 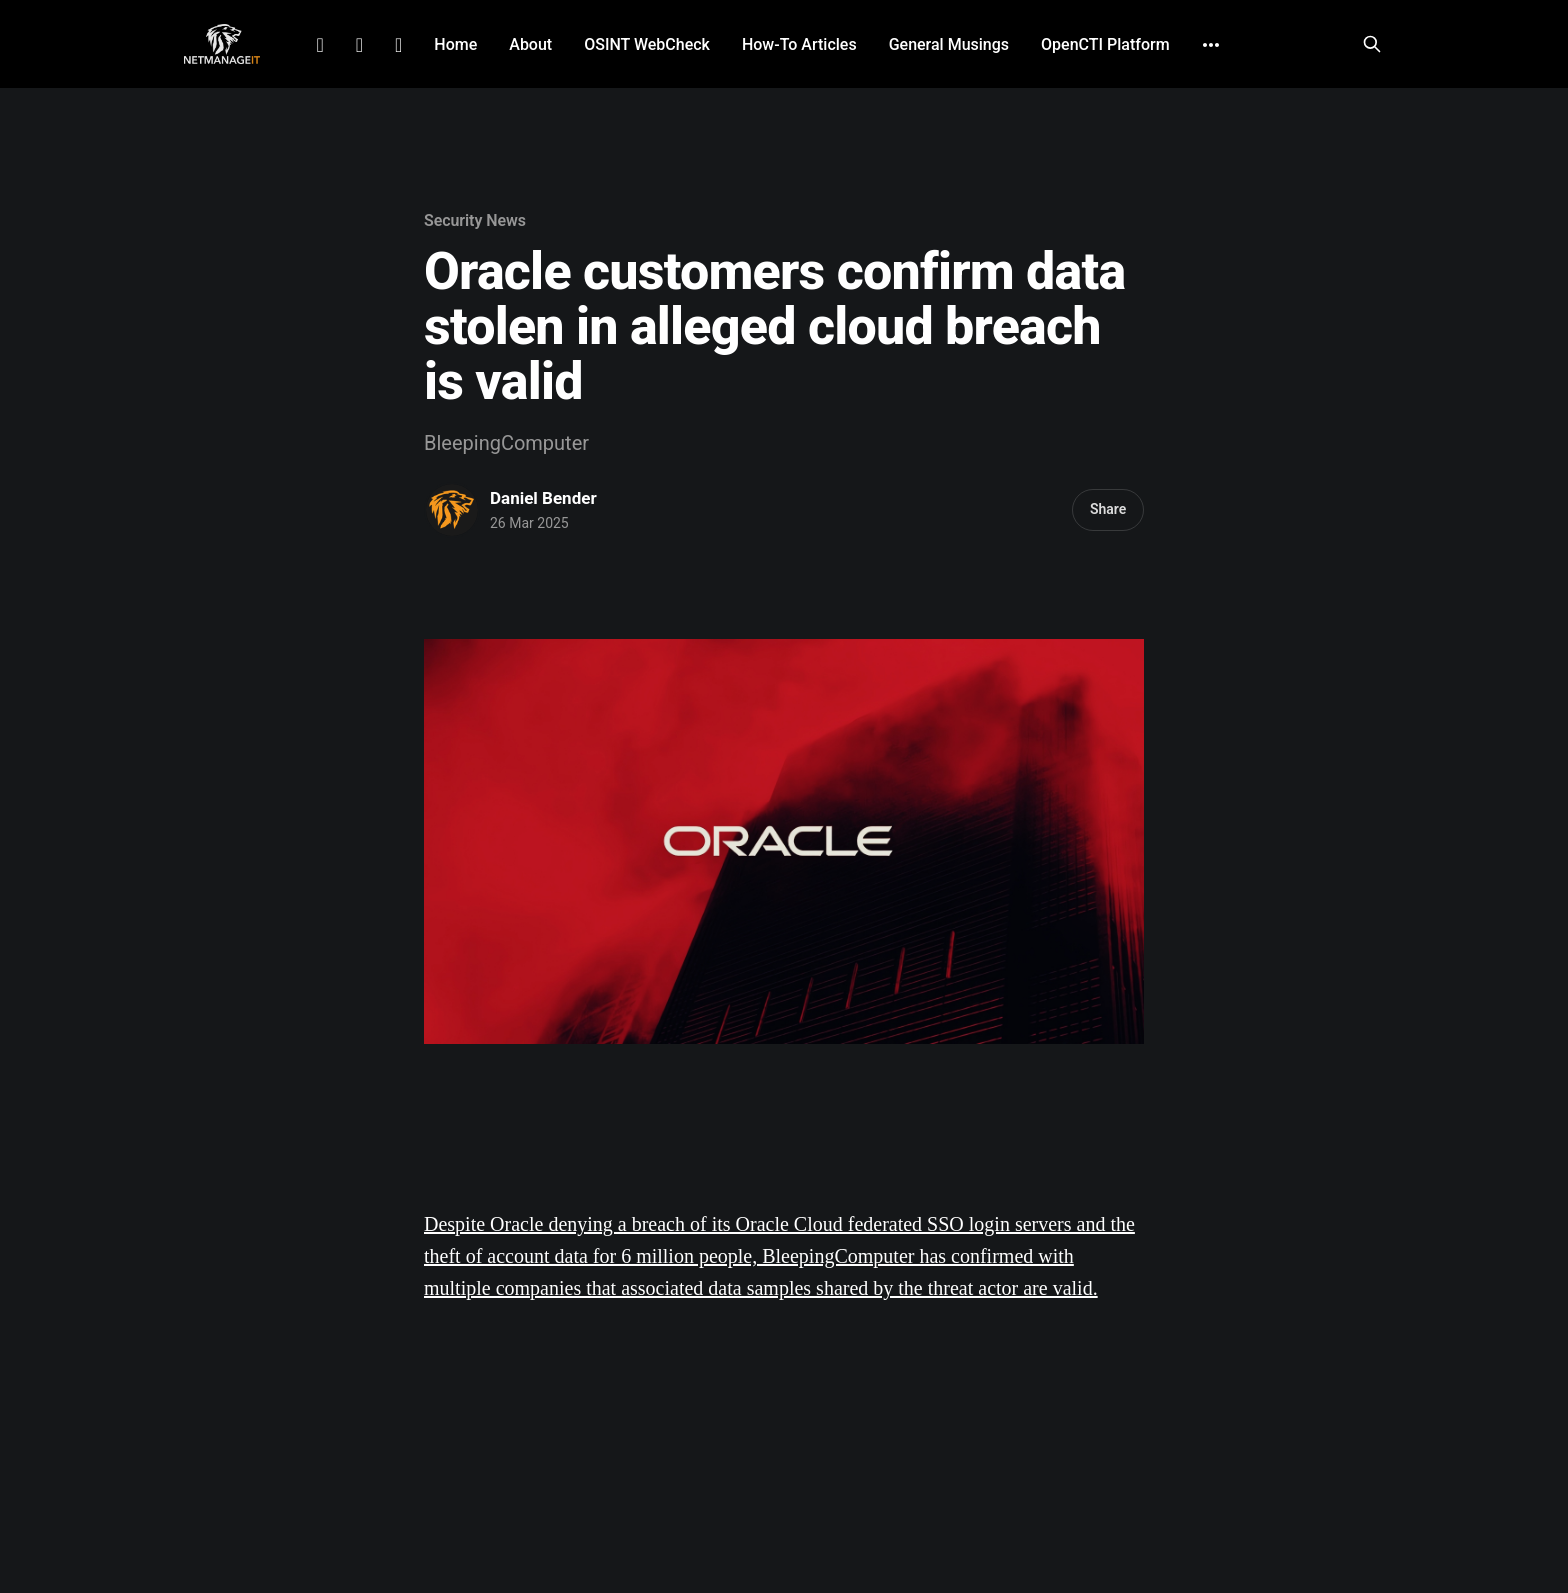 What do you see at coordinates (398, 45) in the screenshot?
I see `Github` at bounding box center [398, 45].